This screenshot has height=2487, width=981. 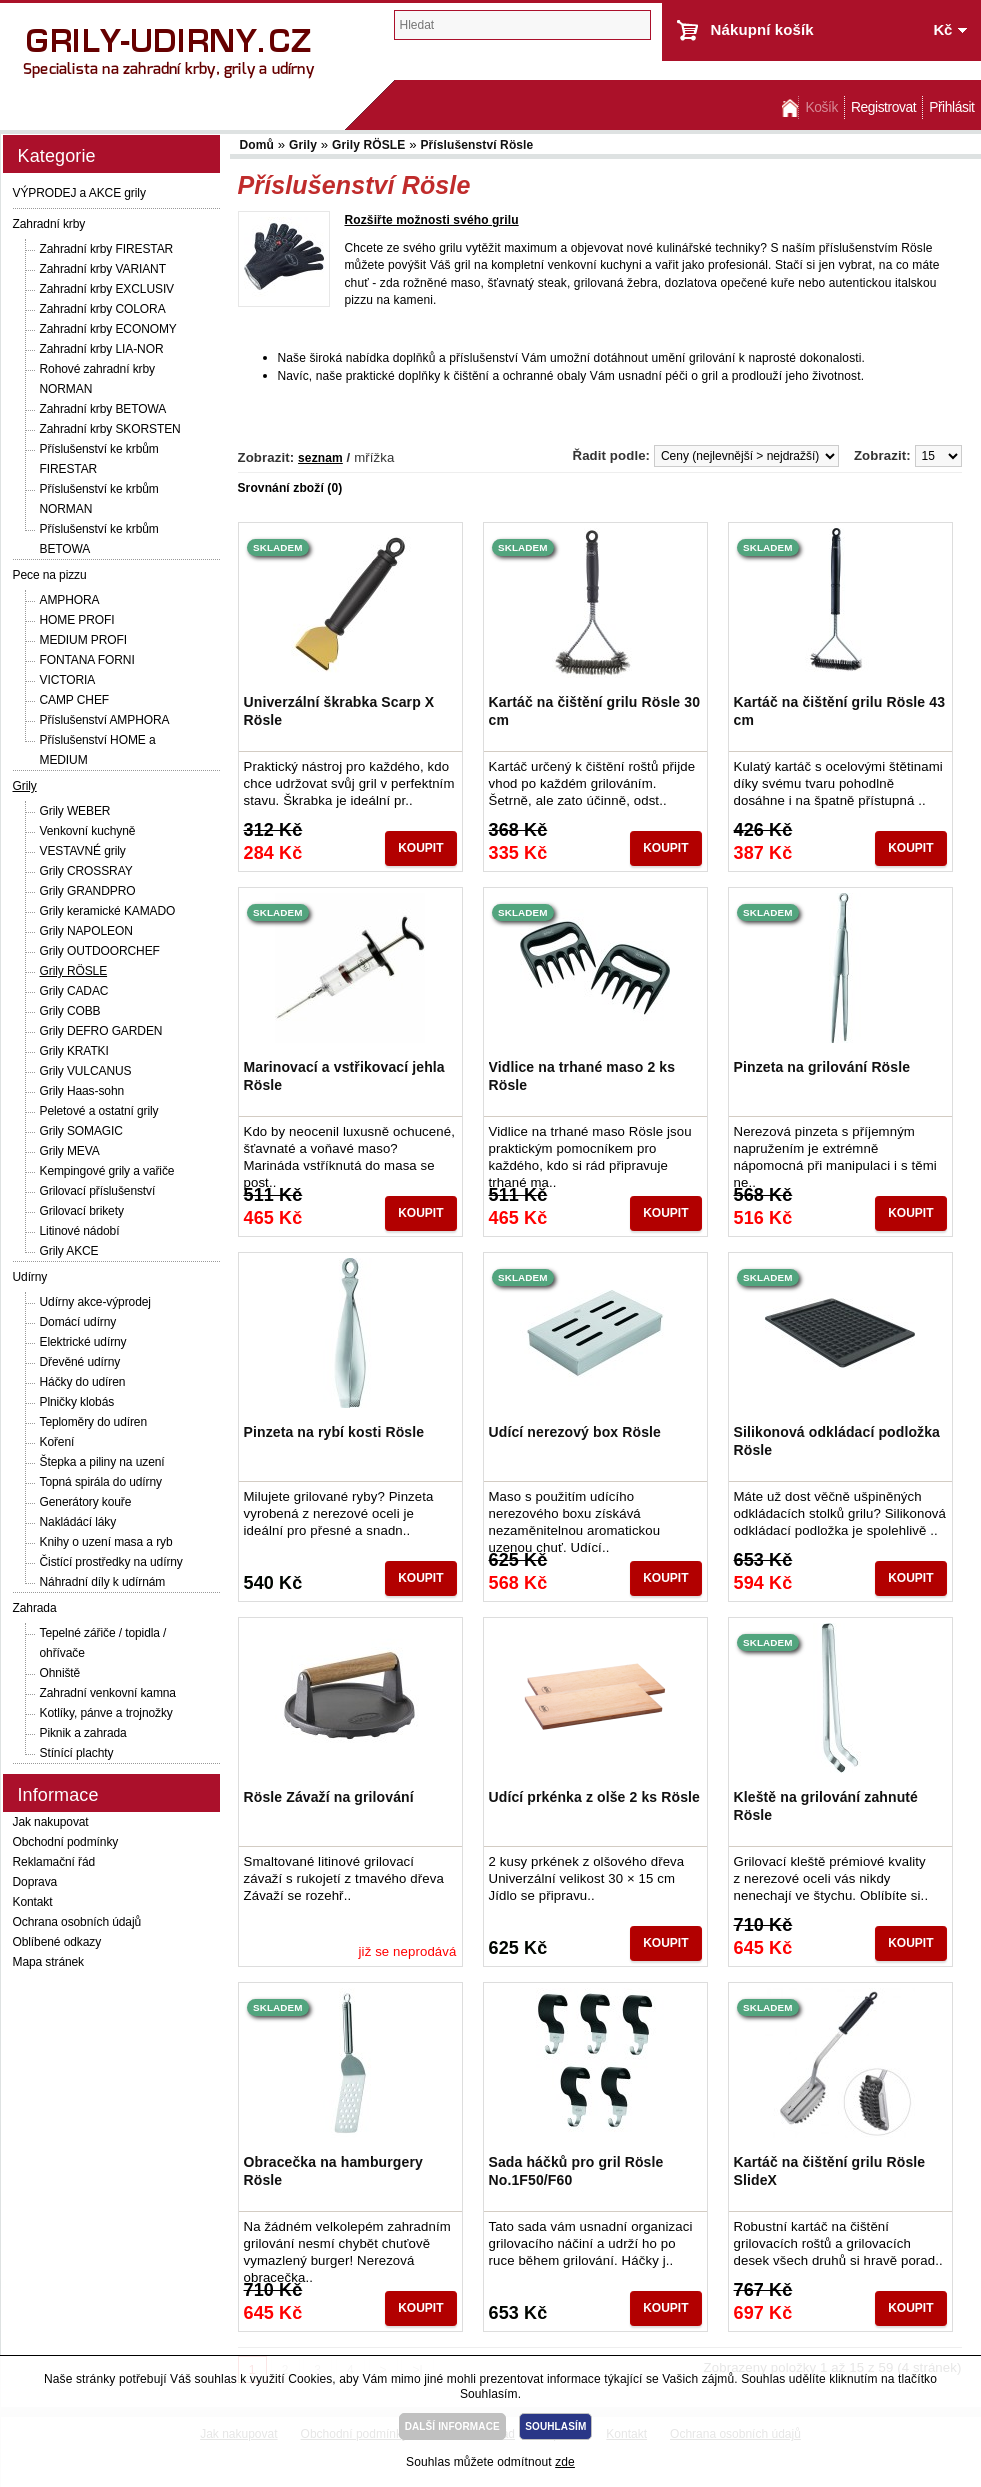 I want to click on Grily AKCE, so click(x=69, y=1251).